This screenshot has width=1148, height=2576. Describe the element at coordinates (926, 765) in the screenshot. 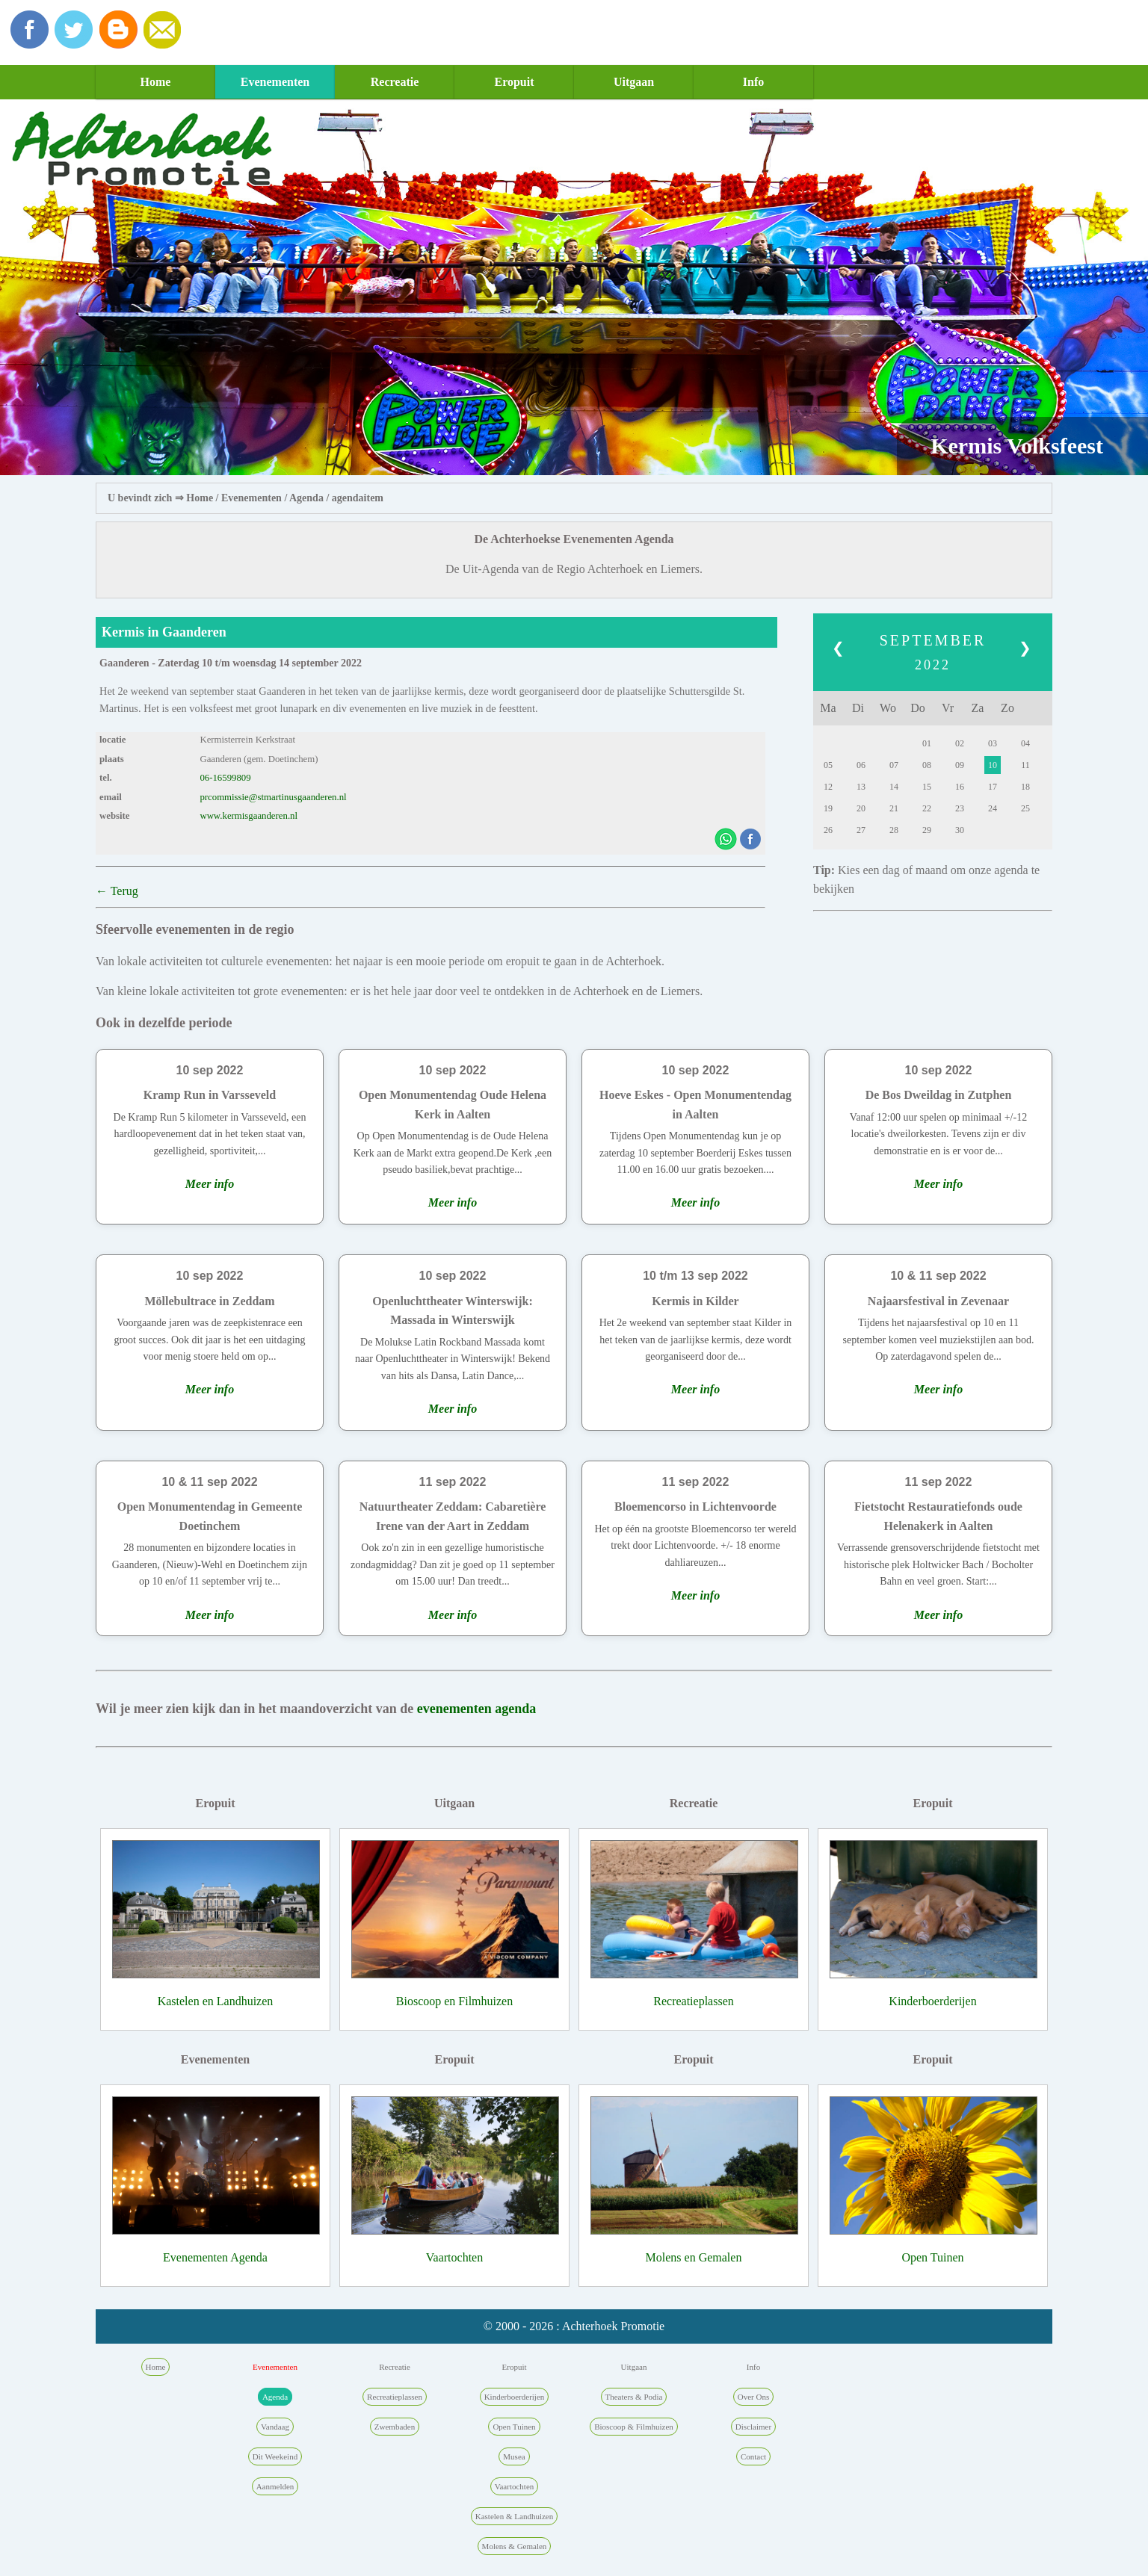

I see `08` at that location.